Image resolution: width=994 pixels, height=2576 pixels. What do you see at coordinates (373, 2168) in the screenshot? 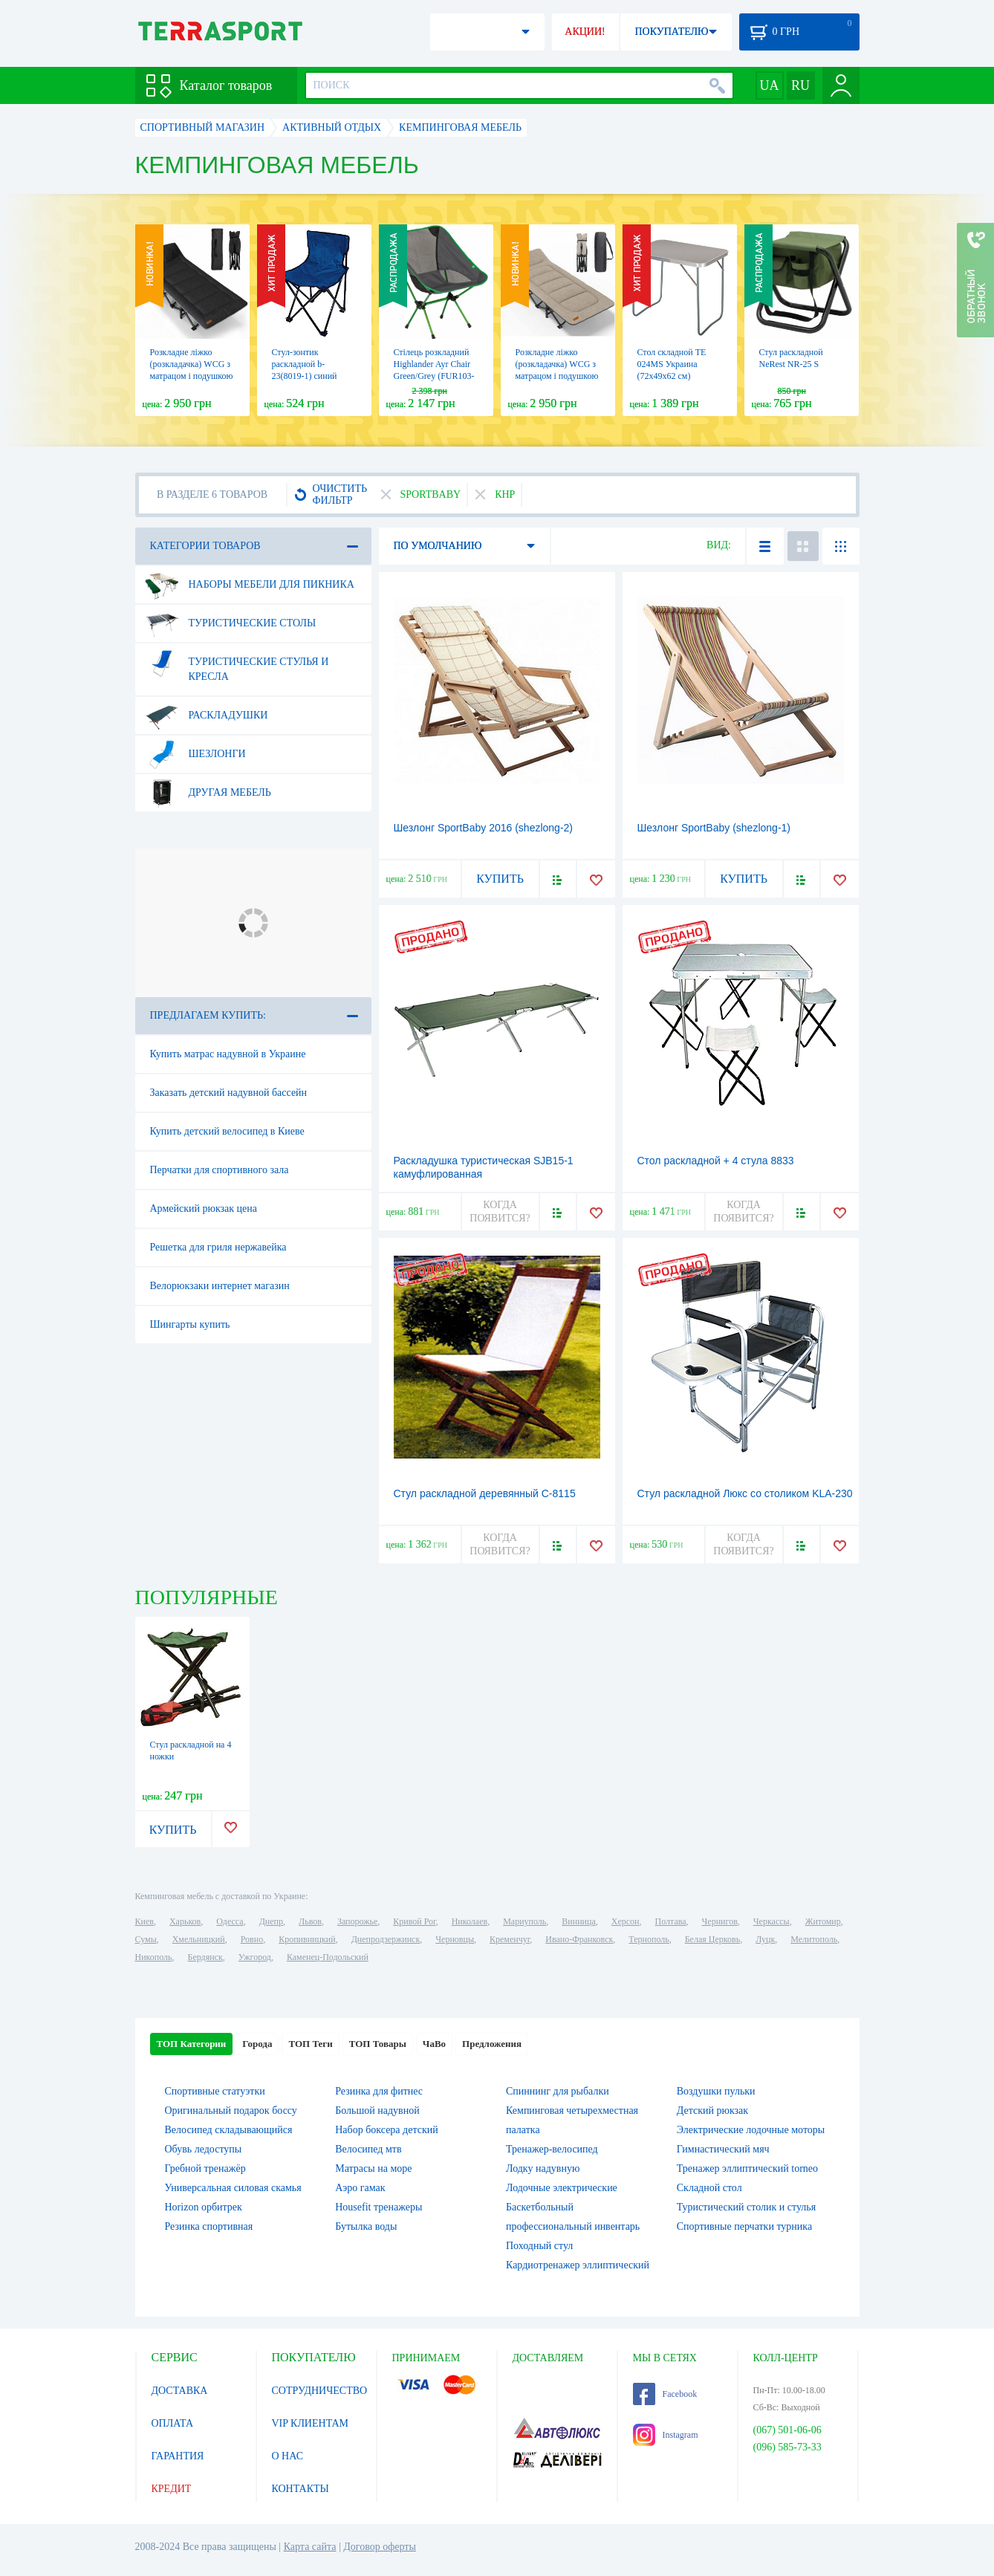
I see `Матрасы на море` at bounding box center [373, 2168].